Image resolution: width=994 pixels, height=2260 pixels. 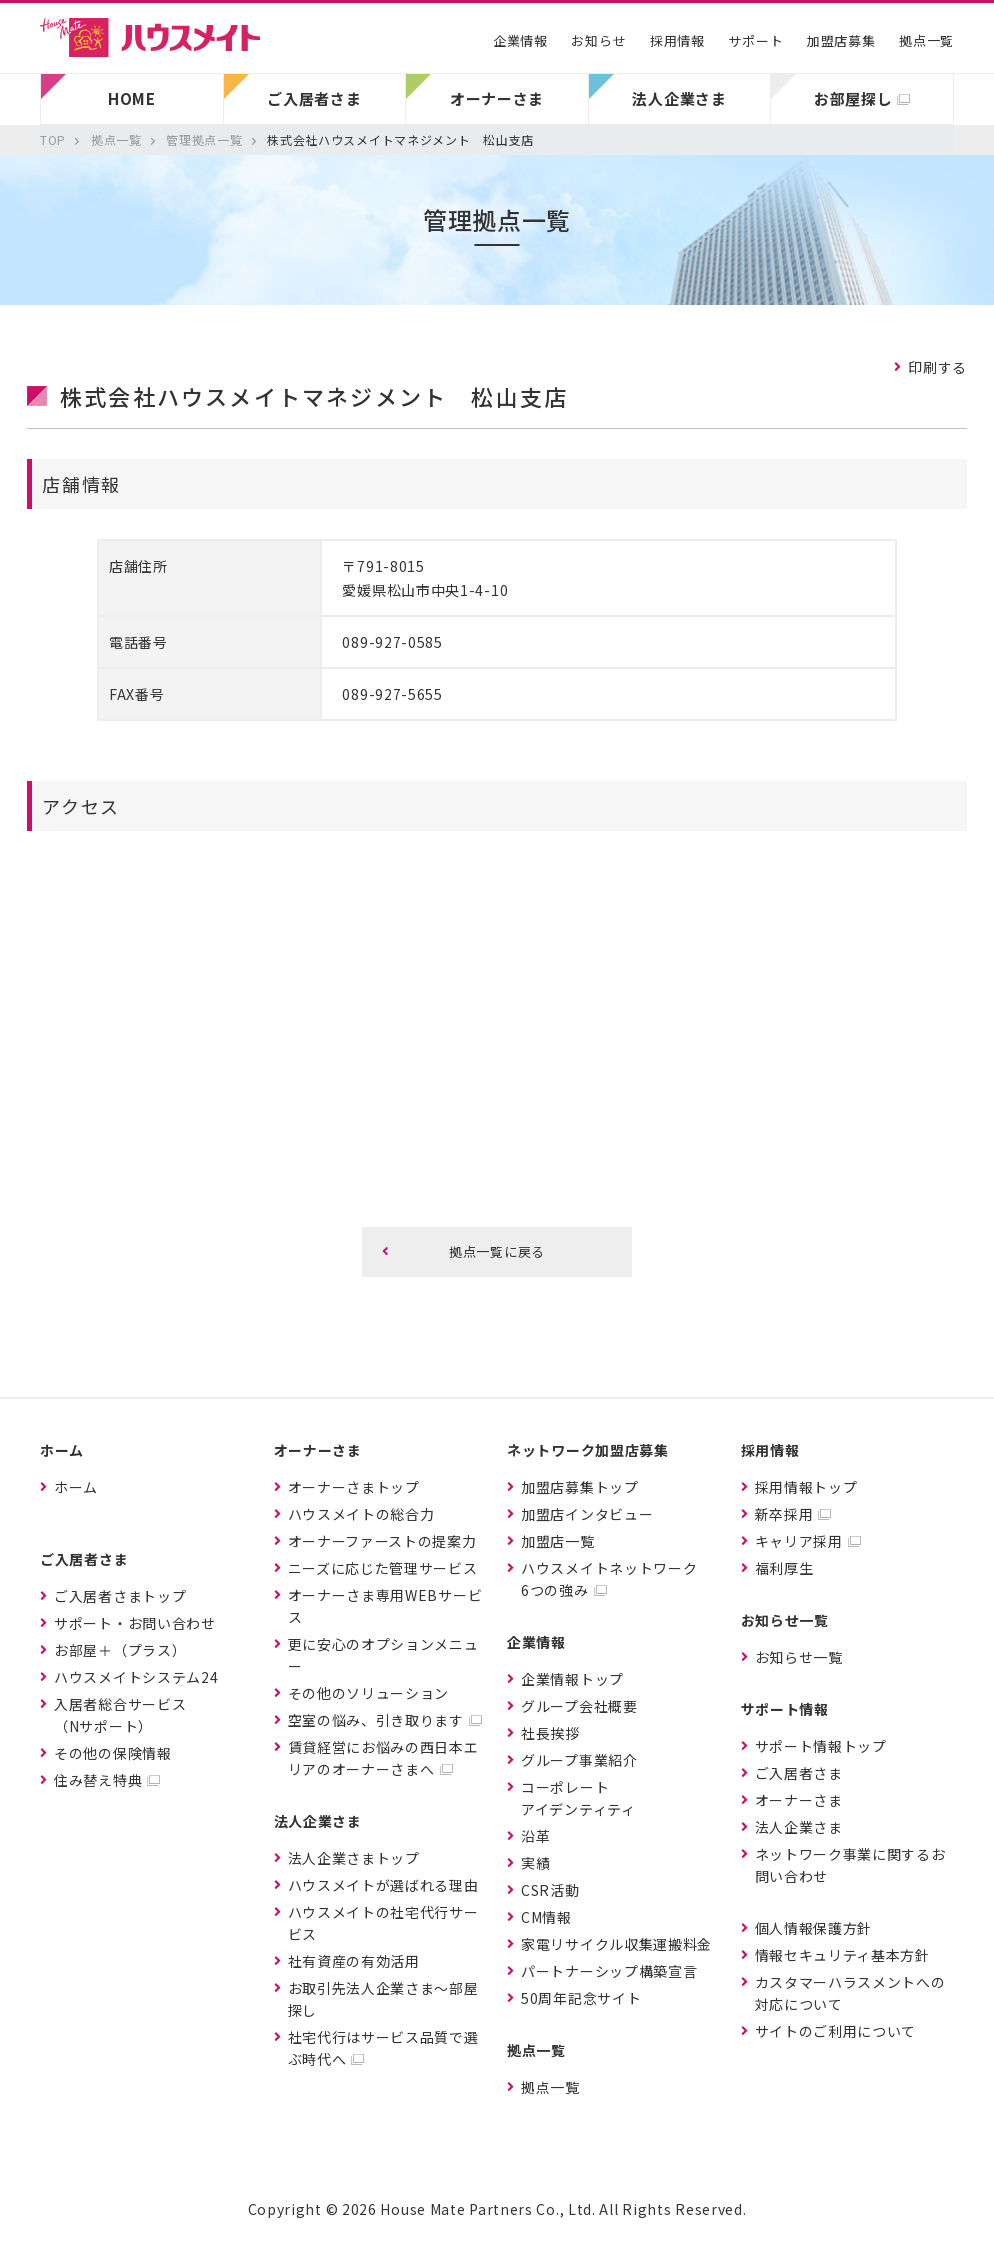 What do you see at coordinates (587, 1514) in the screenshot?
I see `加盟店インタビュー` at bounding box center [587, 1514].